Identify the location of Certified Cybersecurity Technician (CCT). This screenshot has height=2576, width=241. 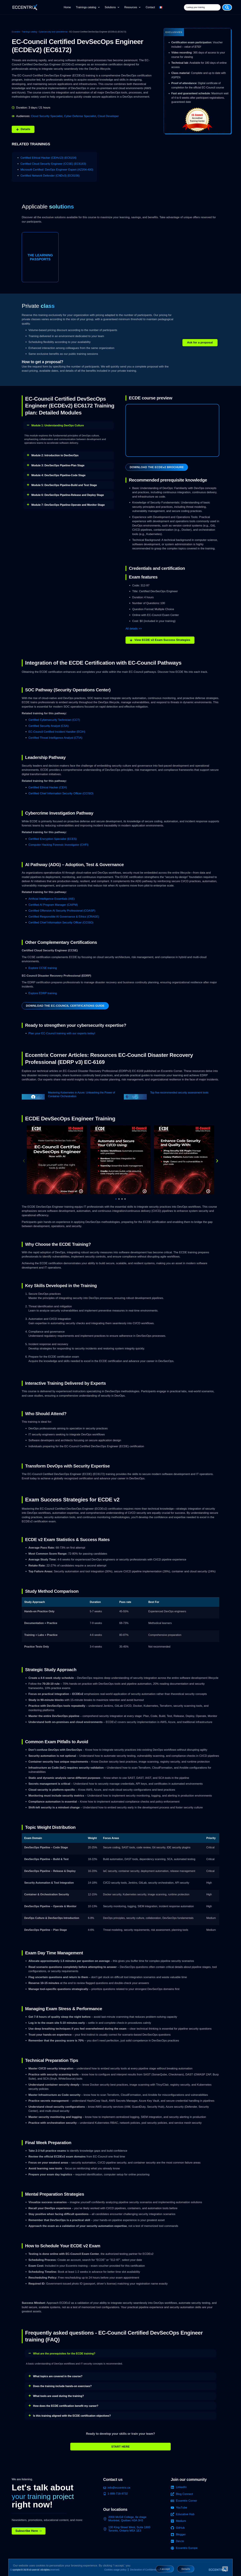
(54, 719).